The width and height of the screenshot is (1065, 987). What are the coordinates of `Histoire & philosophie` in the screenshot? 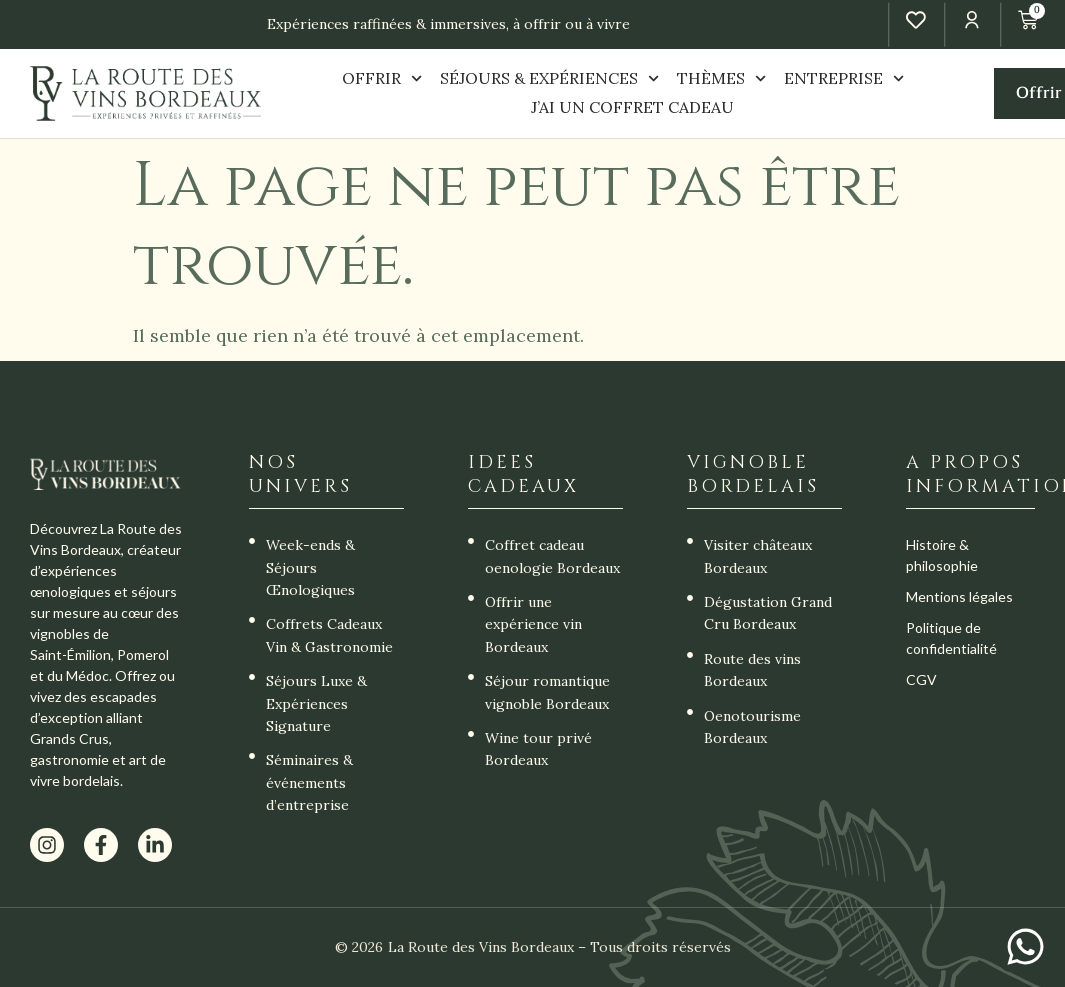 It's located at (942, 555).